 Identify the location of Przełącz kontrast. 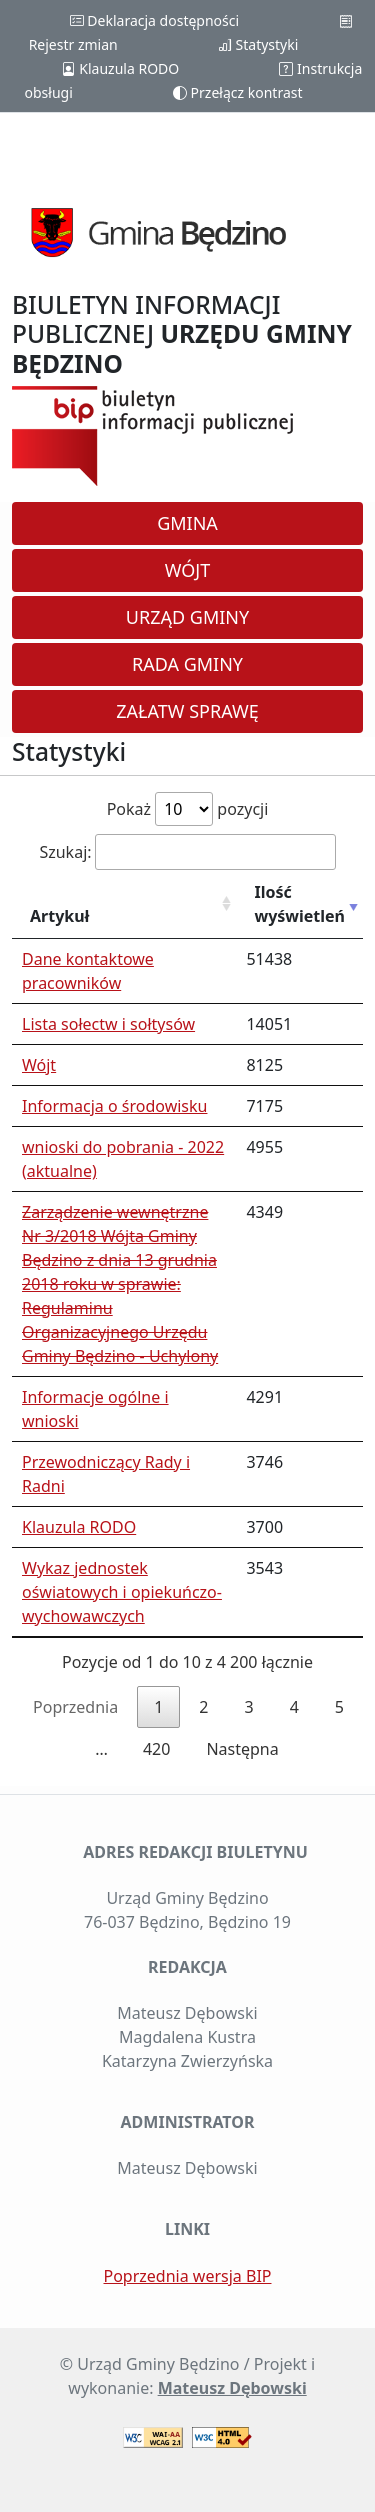
(238, 92).